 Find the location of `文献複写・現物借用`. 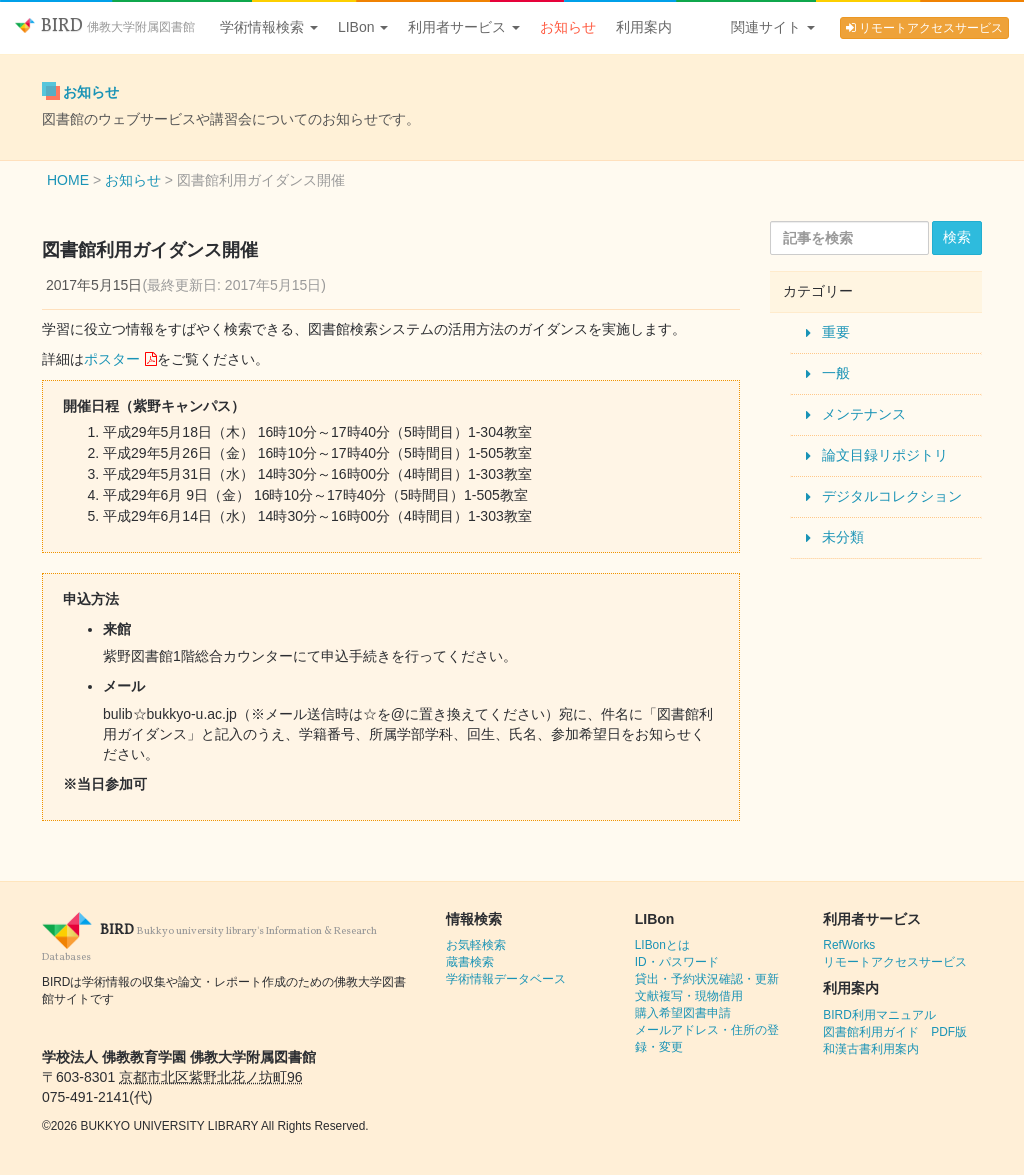

文献複写・現物借用 is located at coordinates (689, 996).